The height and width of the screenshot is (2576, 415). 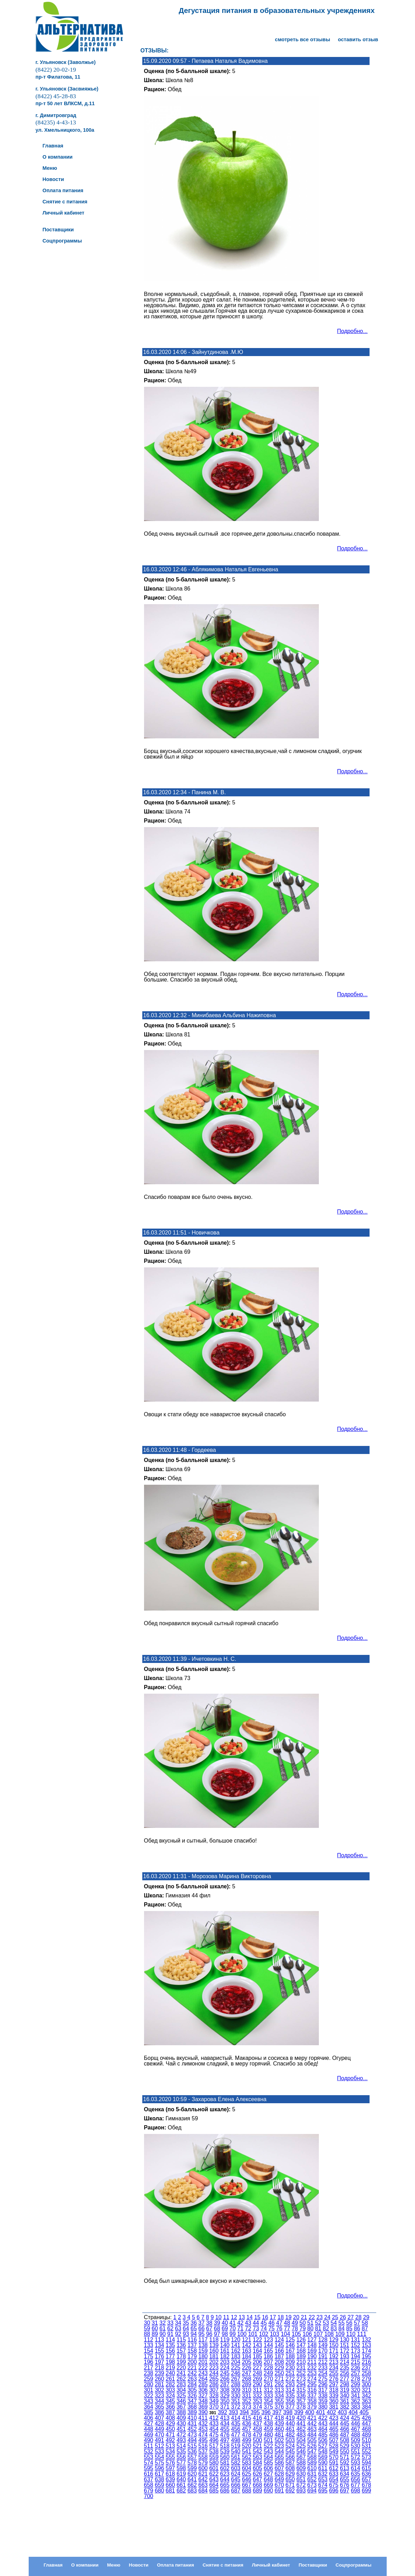 I want to click on 416, so click(x=257, y=2418).